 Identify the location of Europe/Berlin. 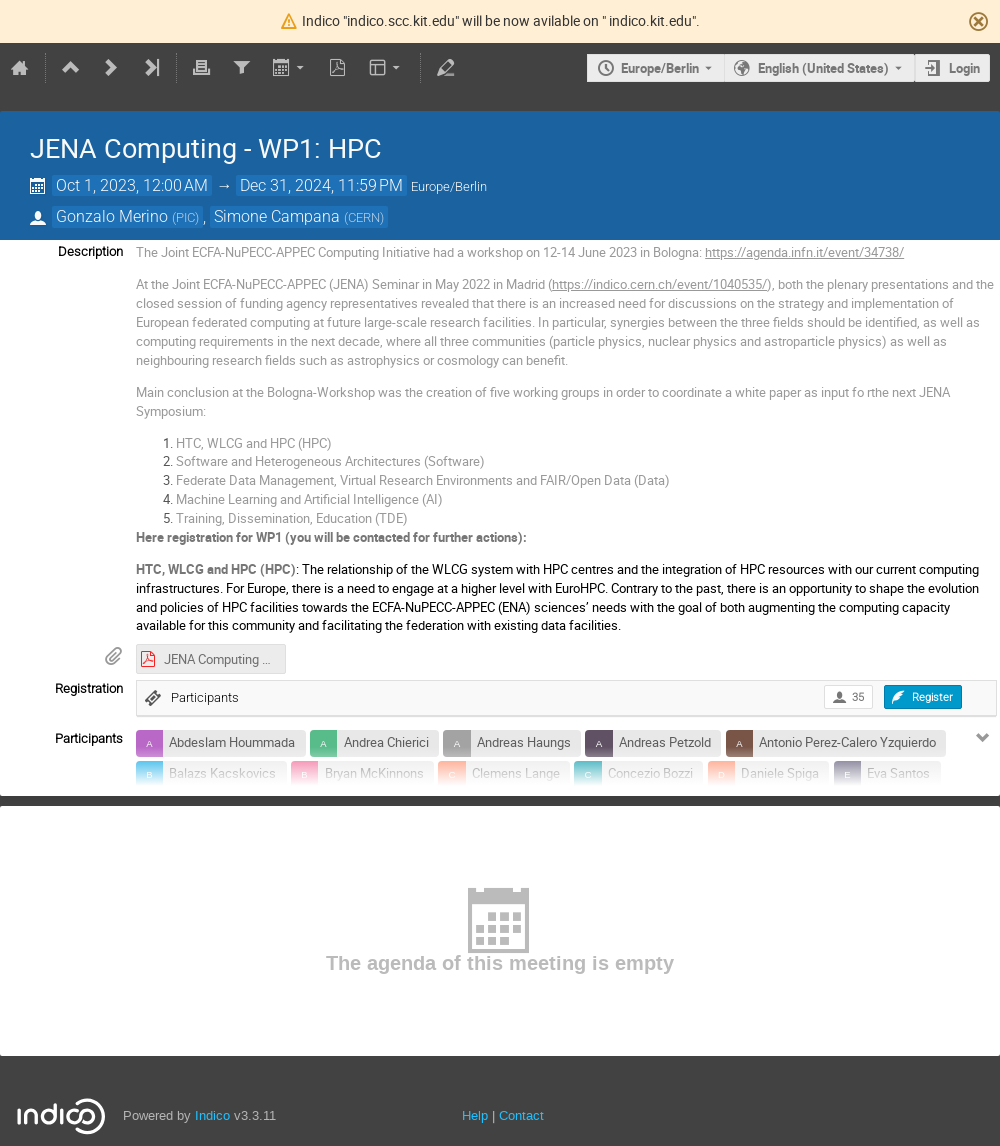
(660, 68).